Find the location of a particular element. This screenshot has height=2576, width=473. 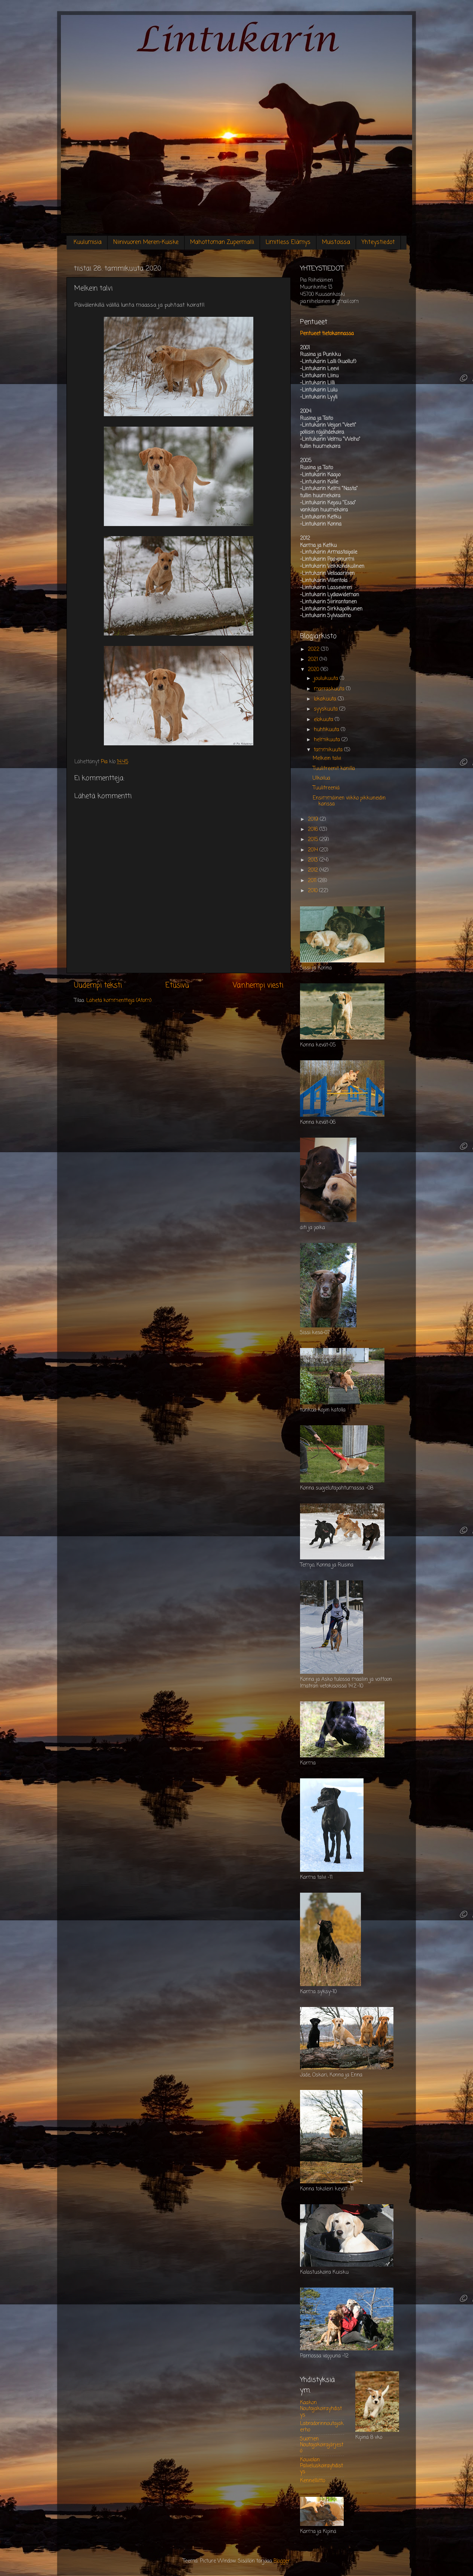

Ensimmäinen viikko pikkuneidin kanssa is located at coordinates (349, 801).